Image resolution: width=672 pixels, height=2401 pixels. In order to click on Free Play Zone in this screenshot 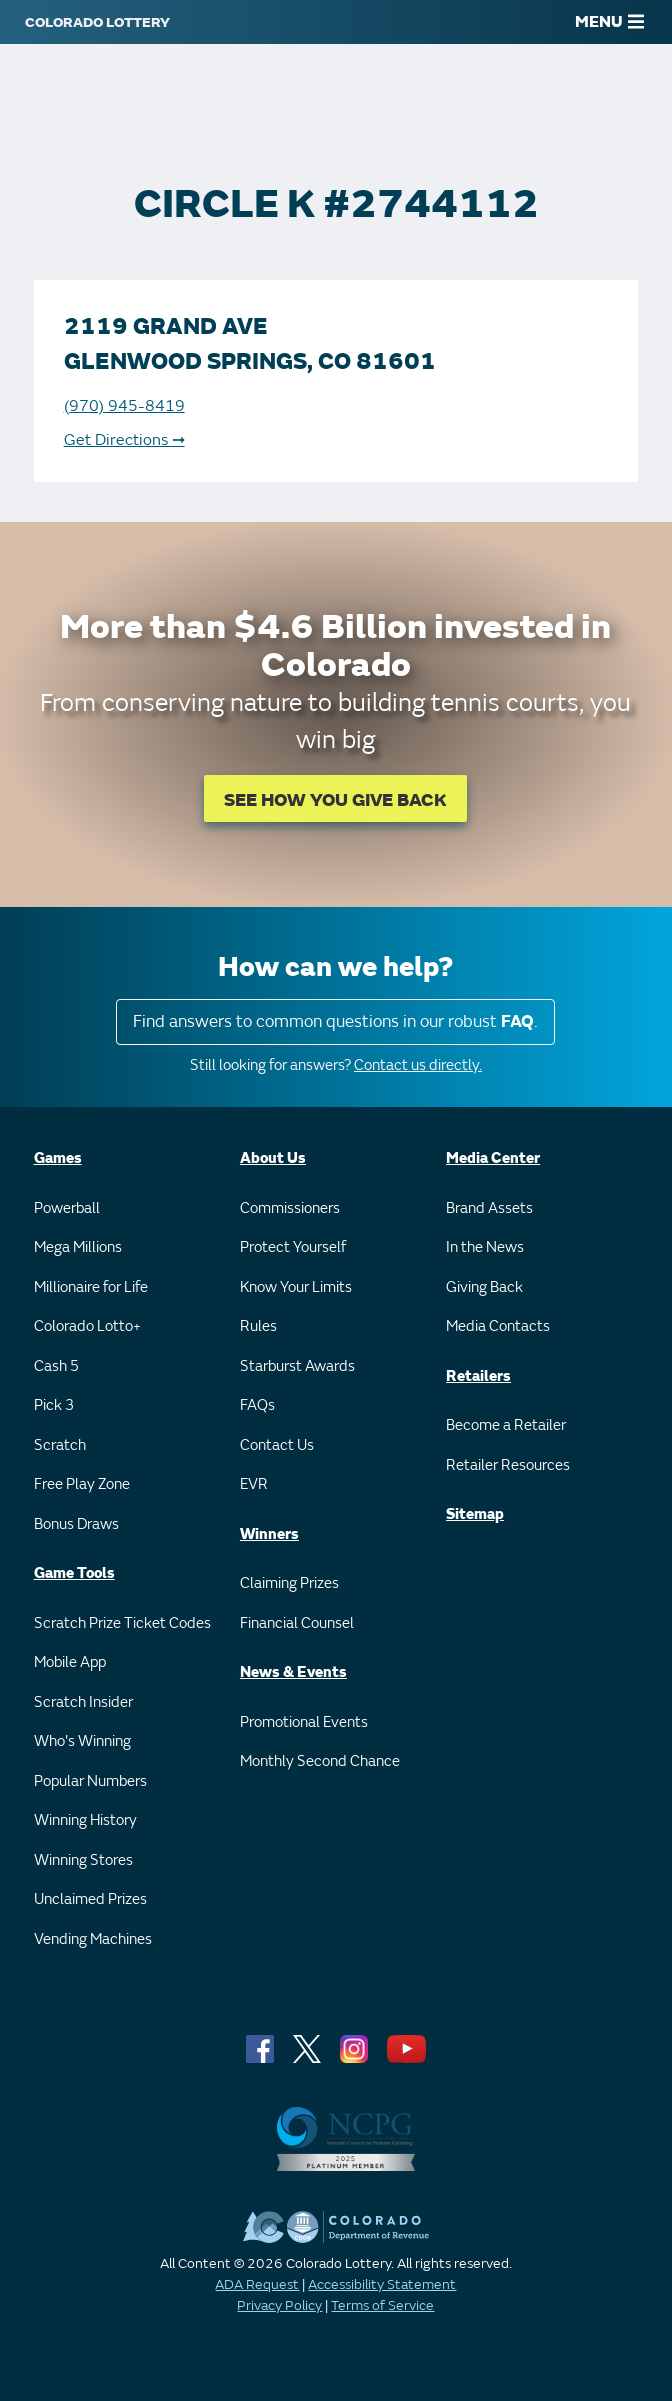, I will do `click(82, 1484)`.